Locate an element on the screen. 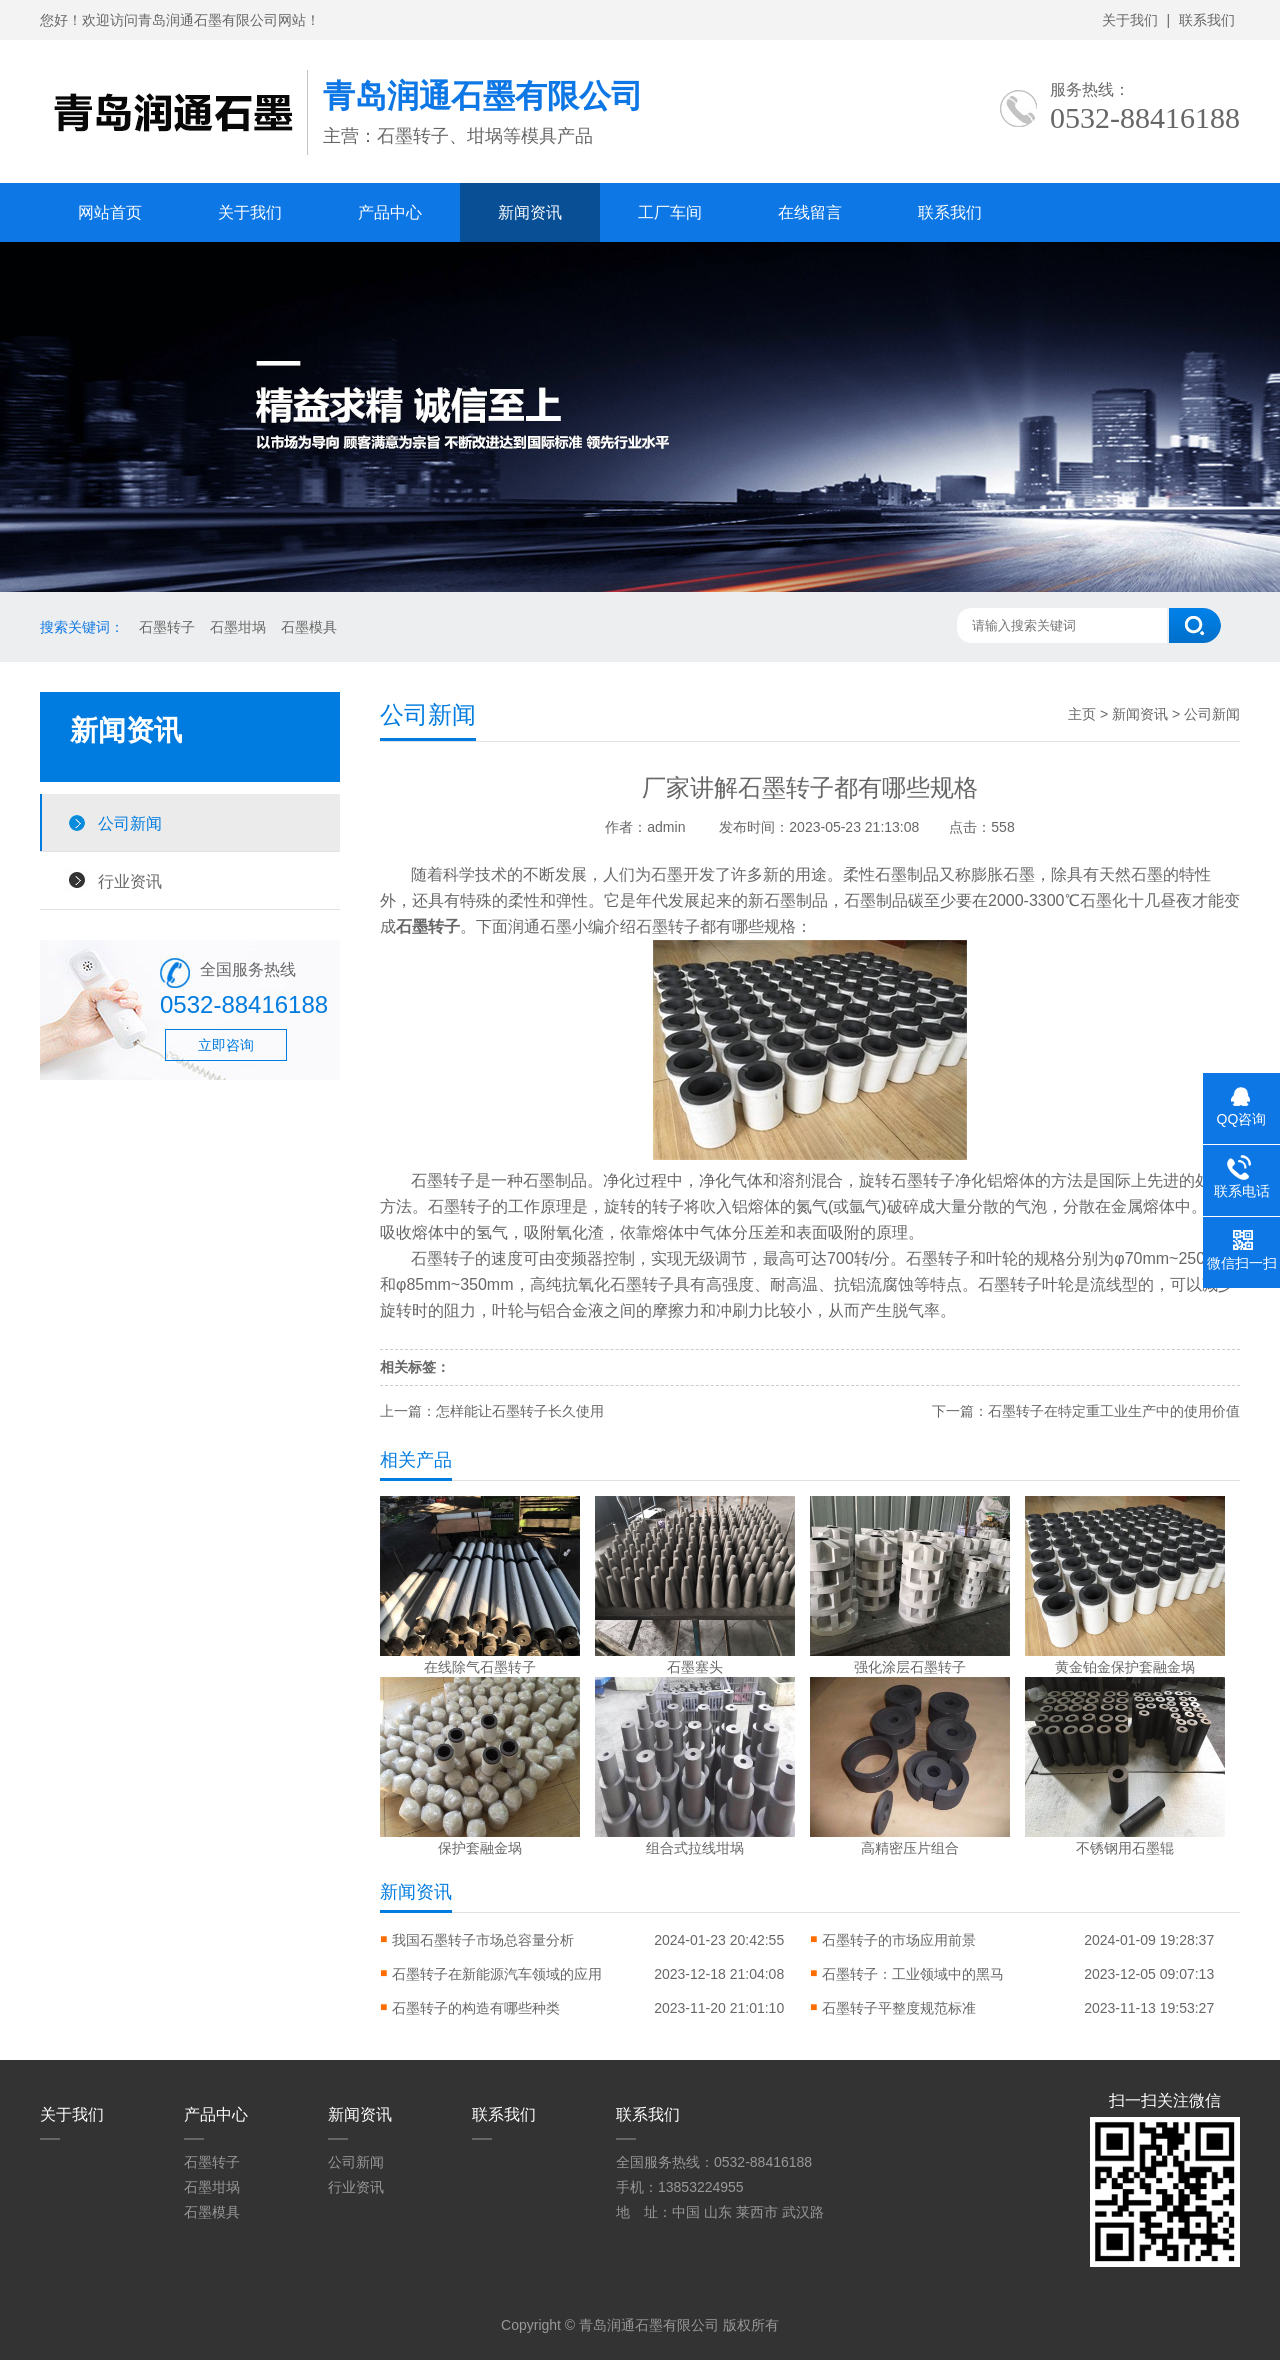  主页 is located at coordinates (1082, 714).